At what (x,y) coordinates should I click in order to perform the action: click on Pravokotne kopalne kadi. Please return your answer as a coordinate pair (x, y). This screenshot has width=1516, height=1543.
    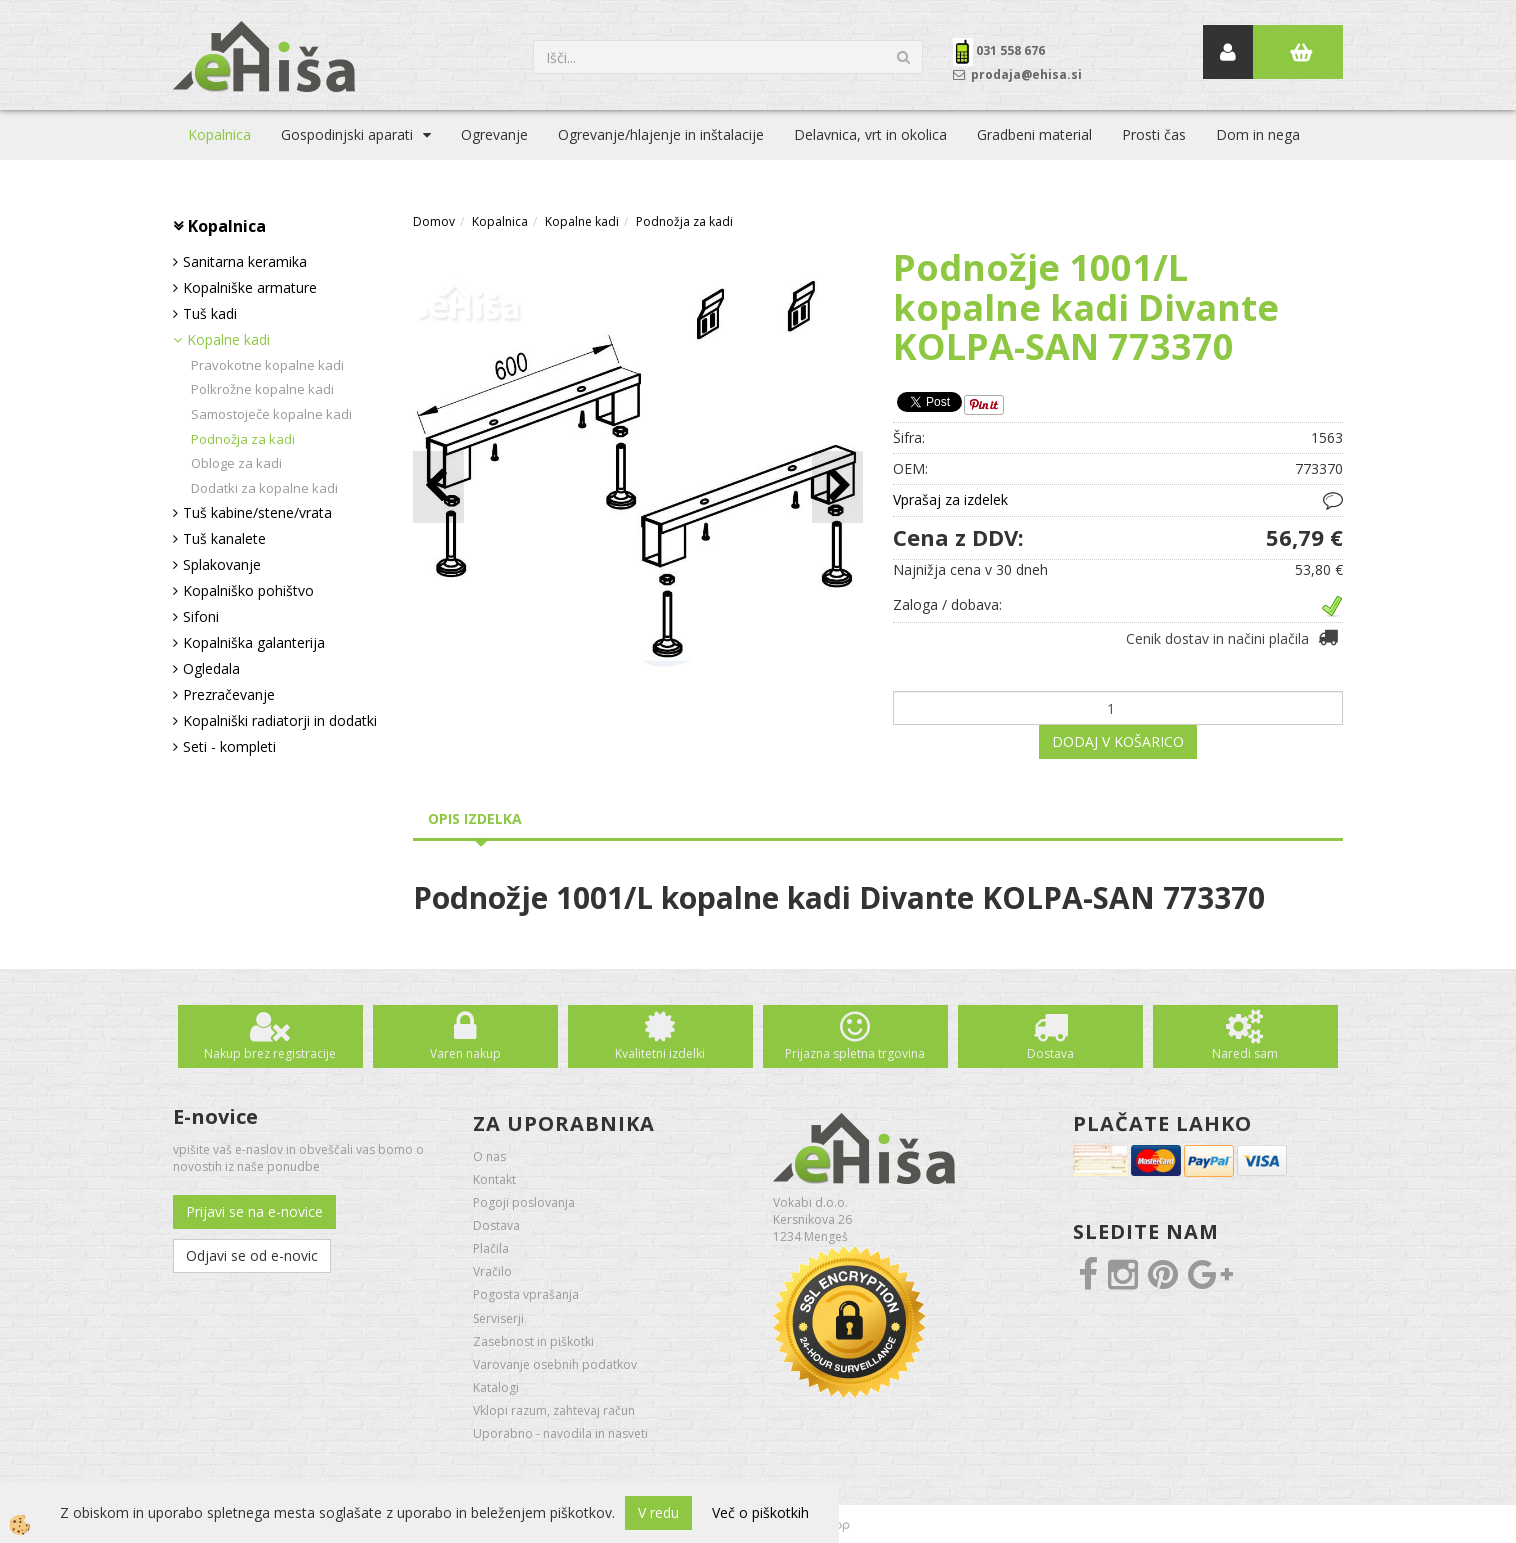
    Looking at the image, I should click on (267, 365).